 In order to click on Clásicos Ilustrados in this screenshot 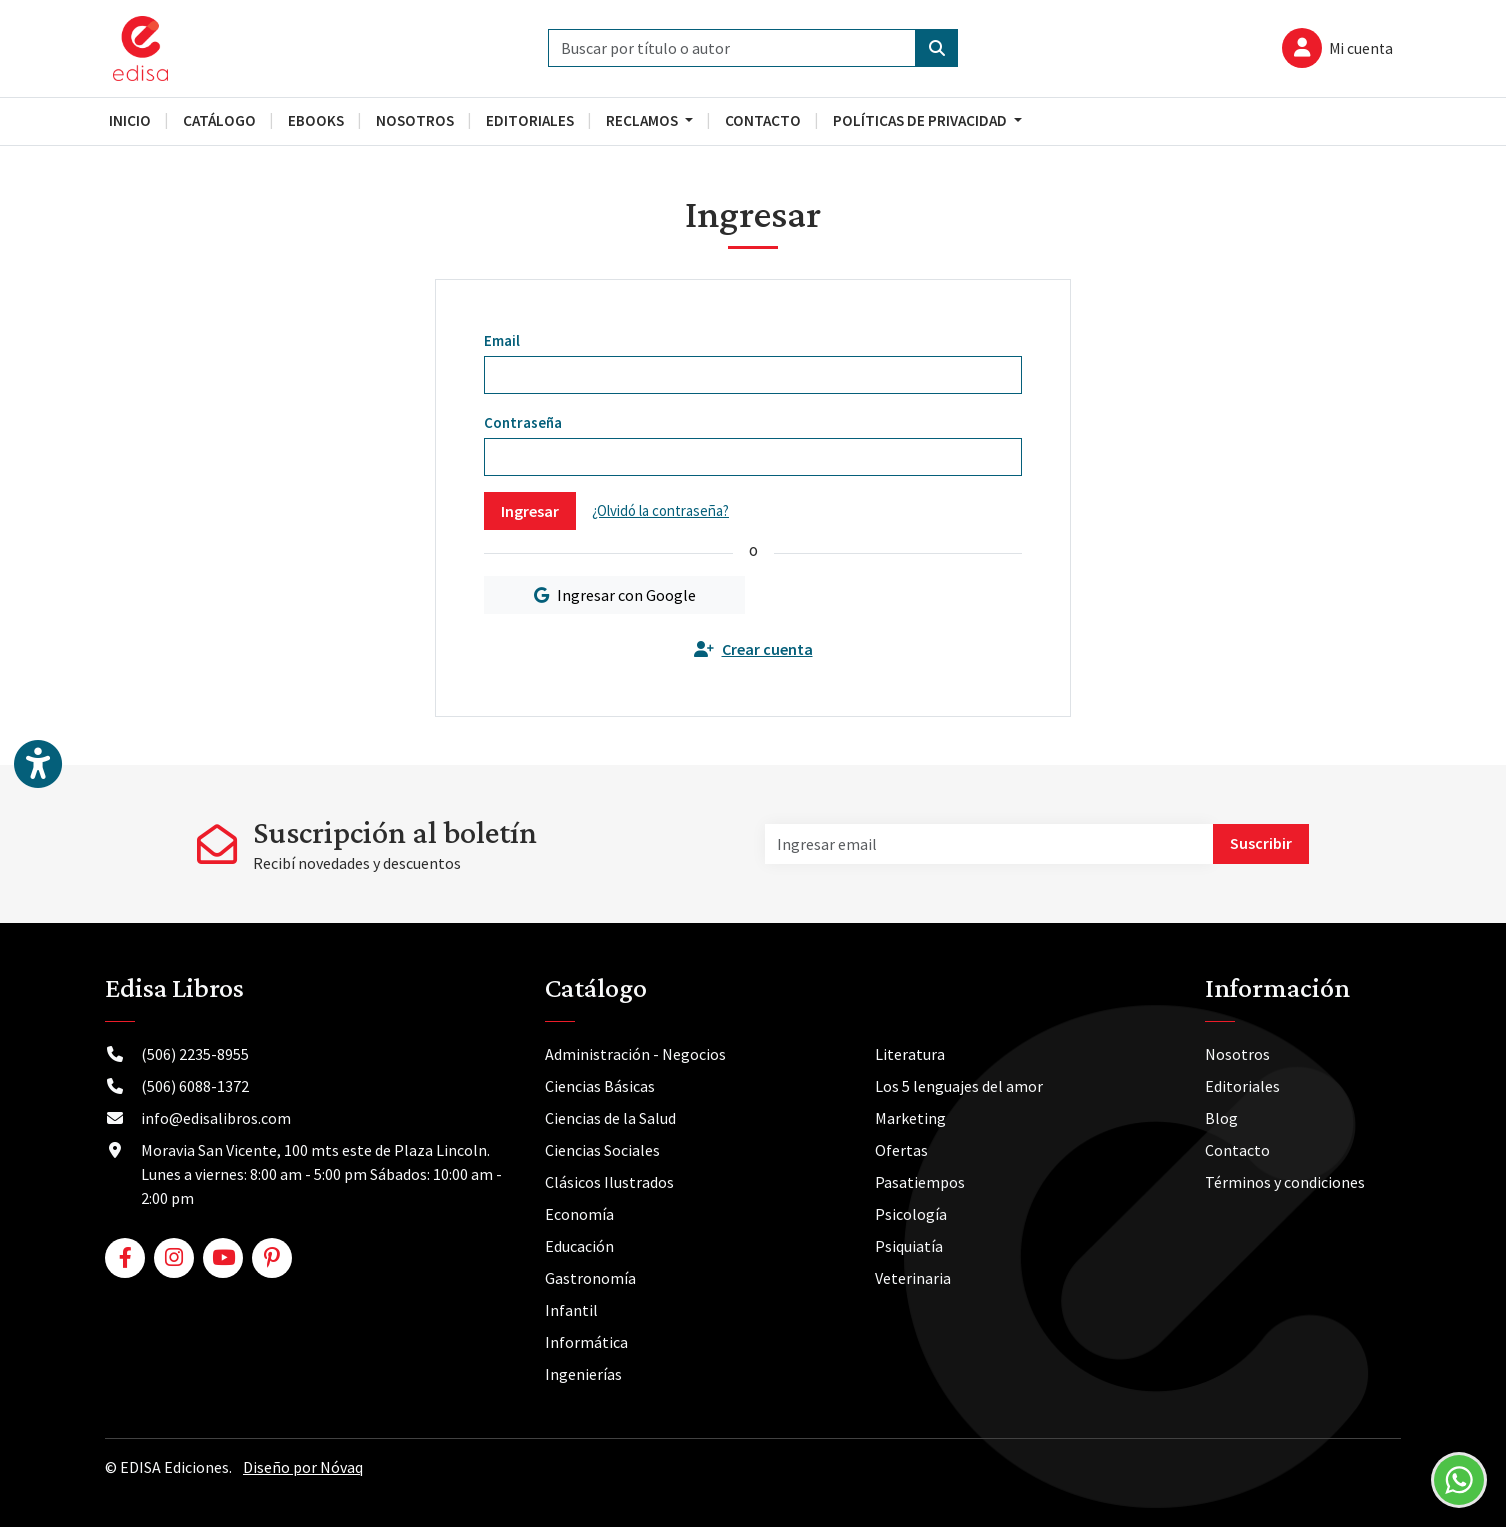, I will do `click(609, 1182)`.